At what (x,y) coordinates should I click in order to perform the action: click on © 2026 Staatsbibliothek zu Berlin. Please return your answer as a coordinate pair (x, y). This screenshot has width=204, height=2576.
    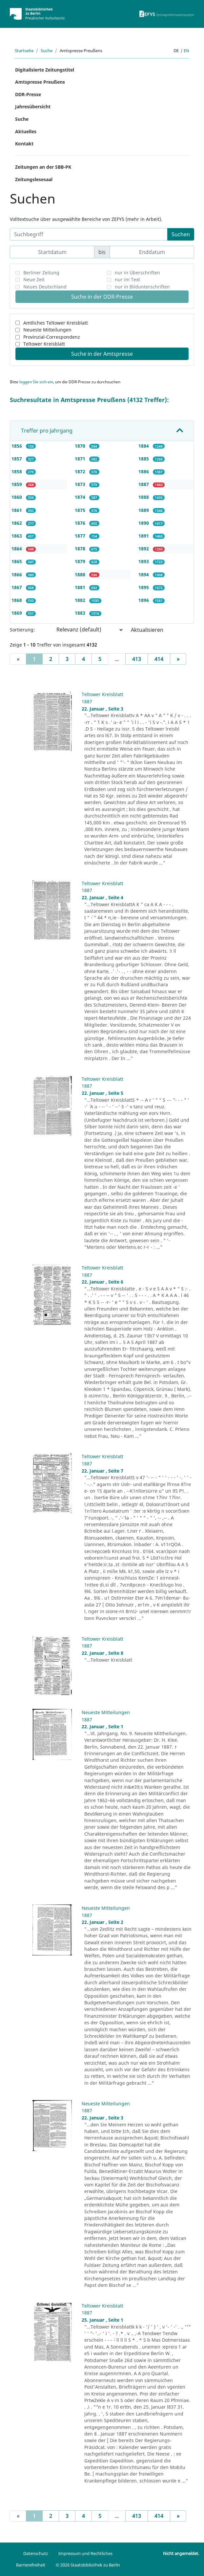
    Looking at the image, I should click on (88, 2565).